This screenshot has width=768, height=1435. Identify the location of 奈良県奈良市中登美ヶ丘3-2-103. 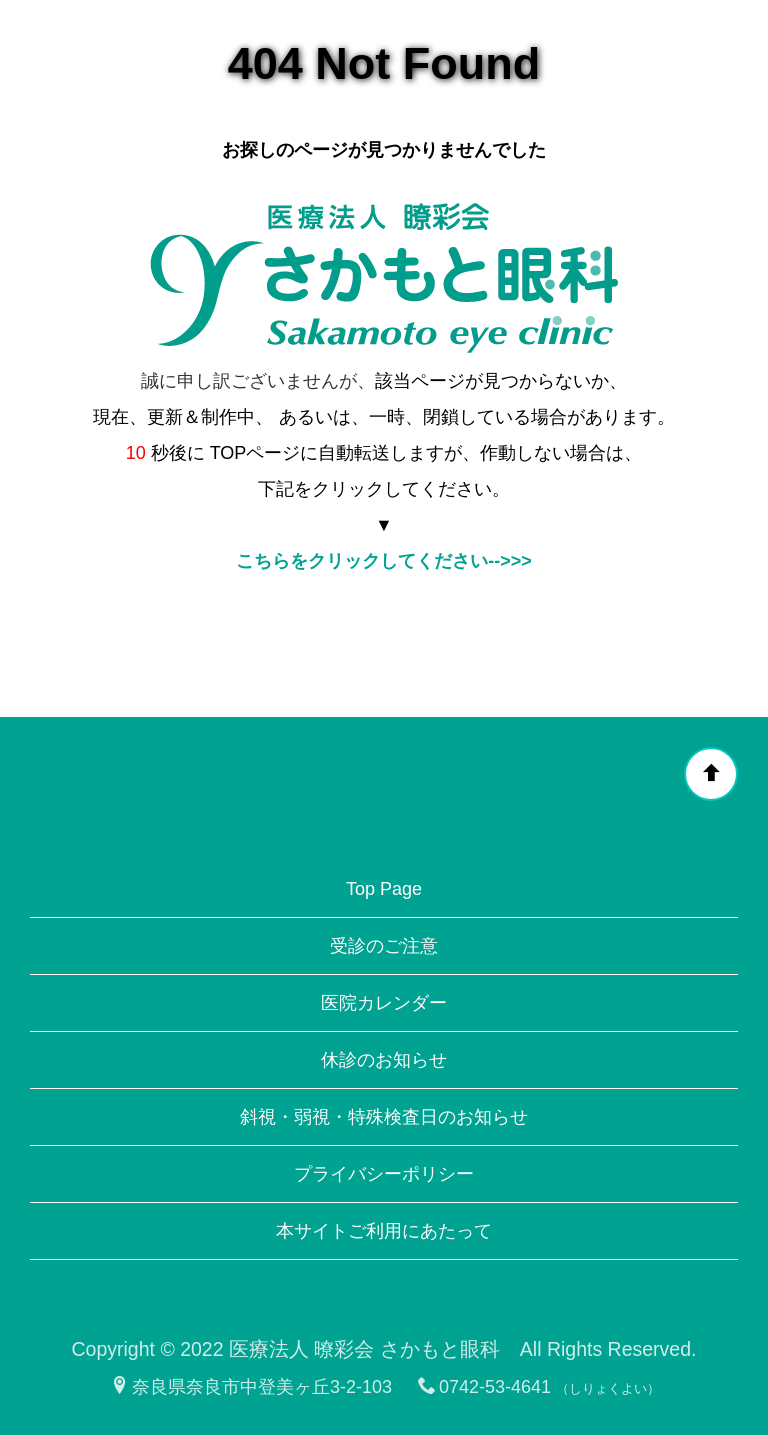
(251, 1387).